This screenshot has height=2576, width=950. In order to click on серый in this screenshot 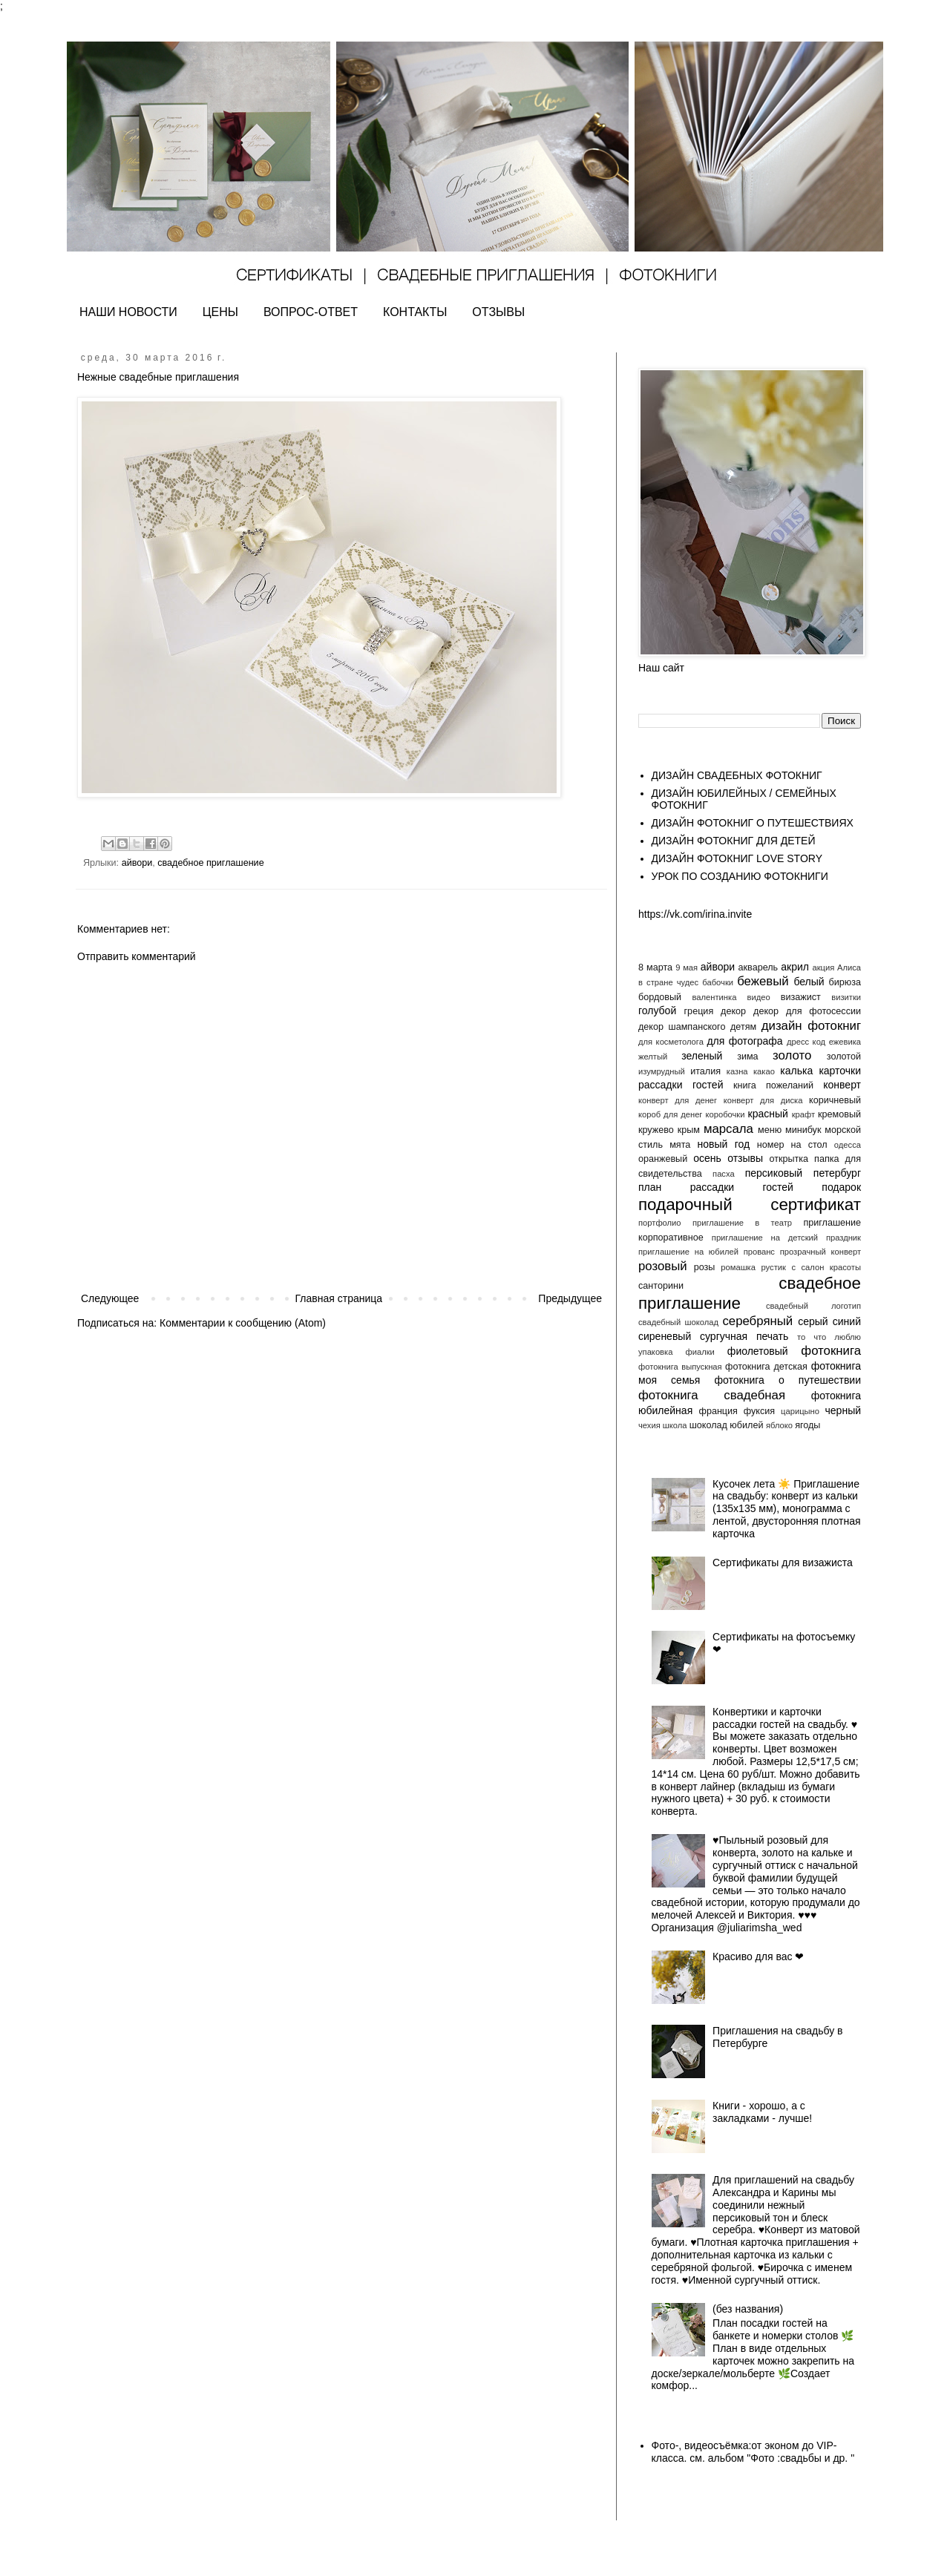, I will do `click(813, 1321)`.